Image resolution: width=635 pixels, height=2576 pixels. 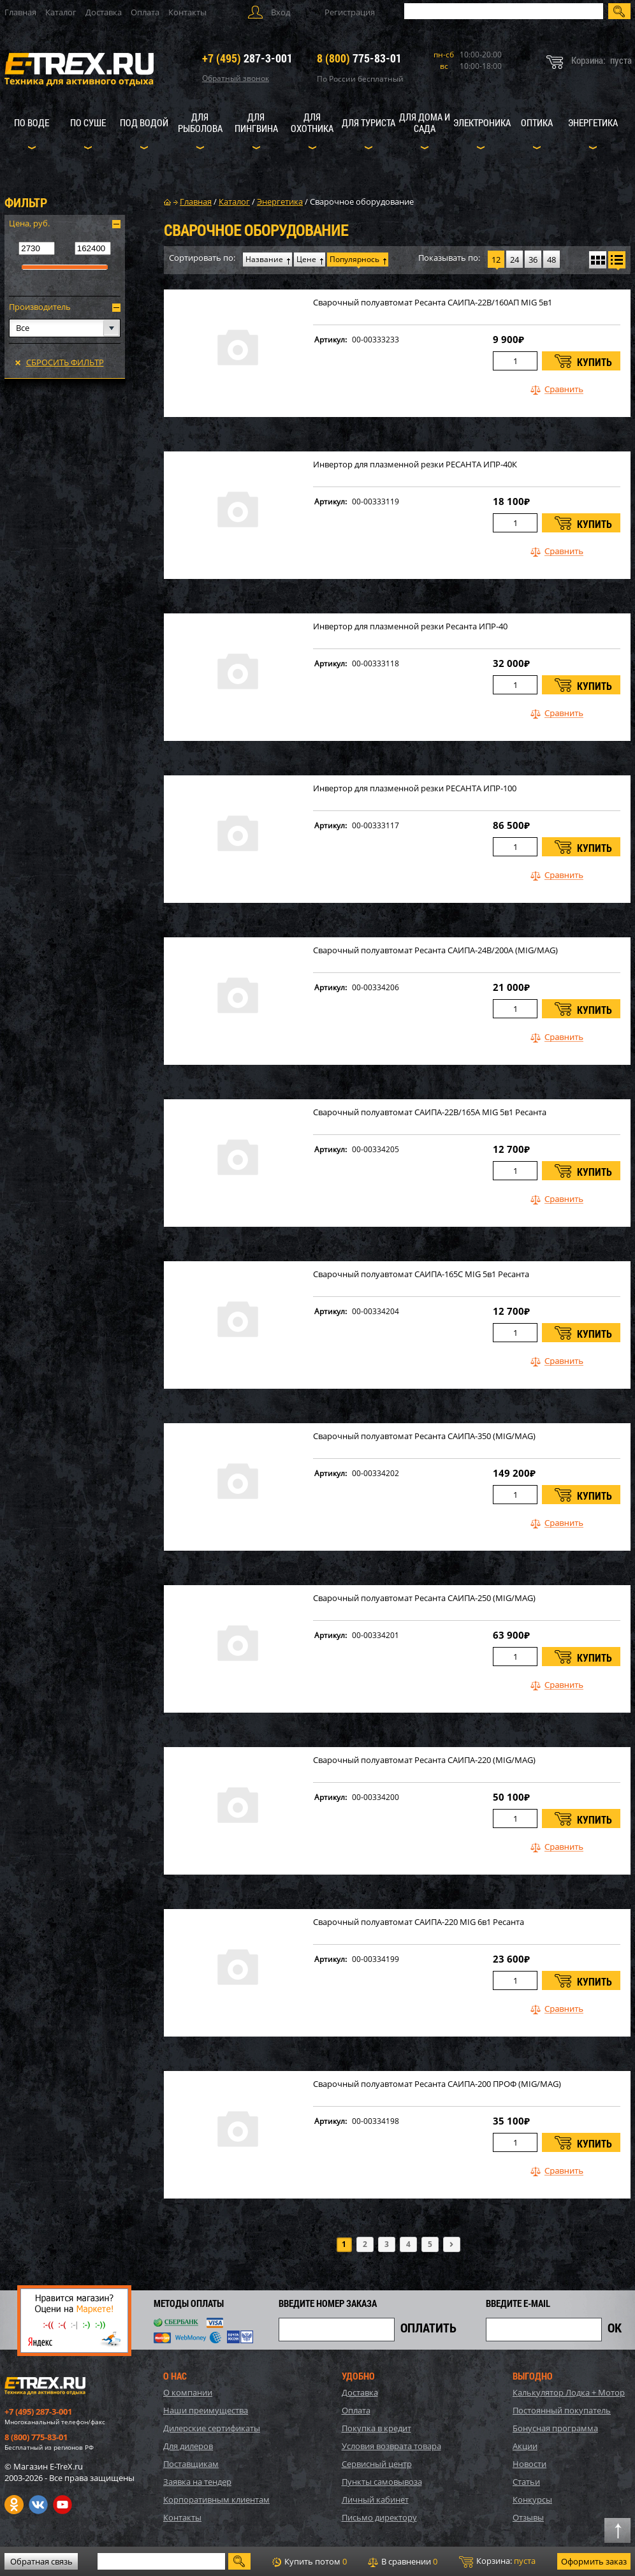 I want to click on Акции, so click(x=525, y=2446).